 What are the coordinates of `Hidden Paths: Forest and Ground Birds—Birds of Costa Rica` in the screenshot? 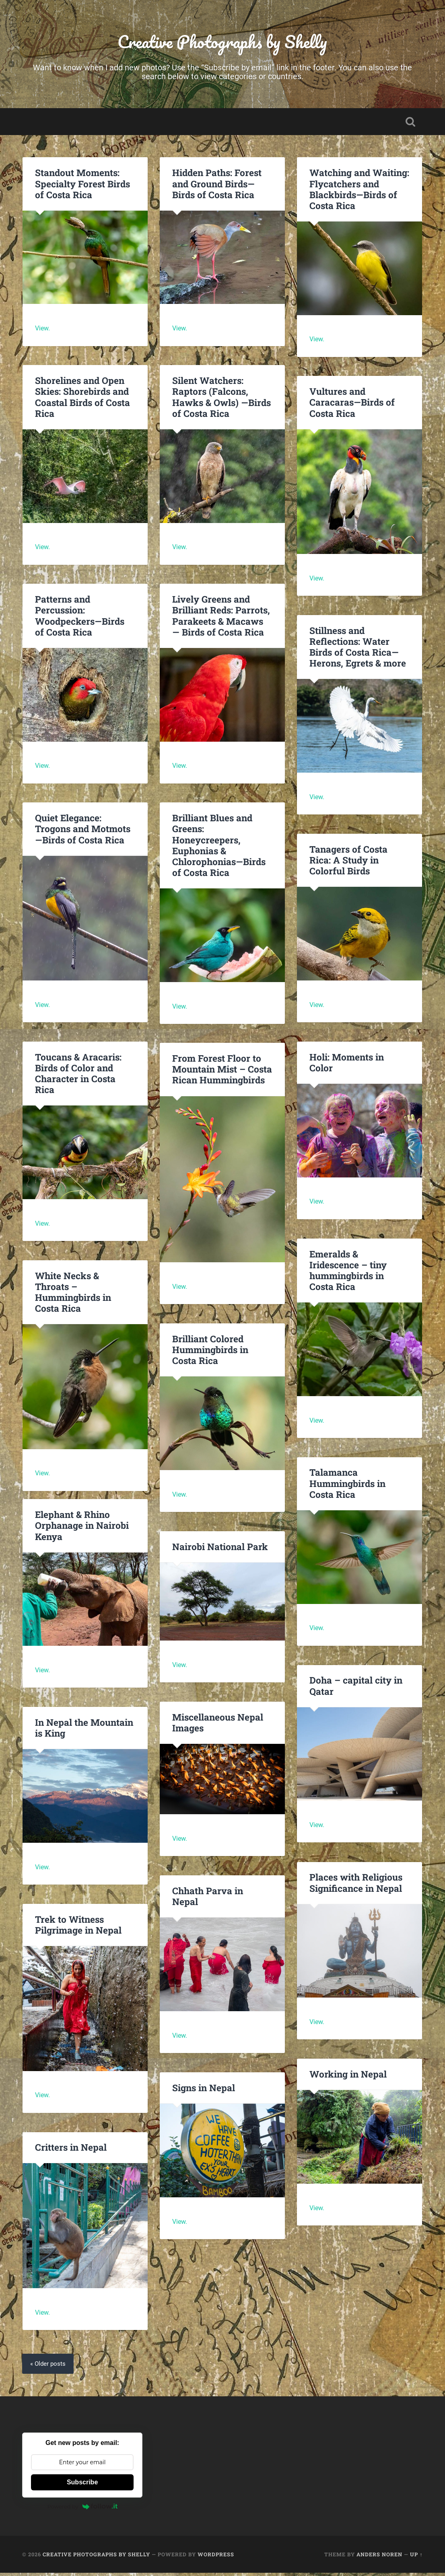 It's located at (217, 186).